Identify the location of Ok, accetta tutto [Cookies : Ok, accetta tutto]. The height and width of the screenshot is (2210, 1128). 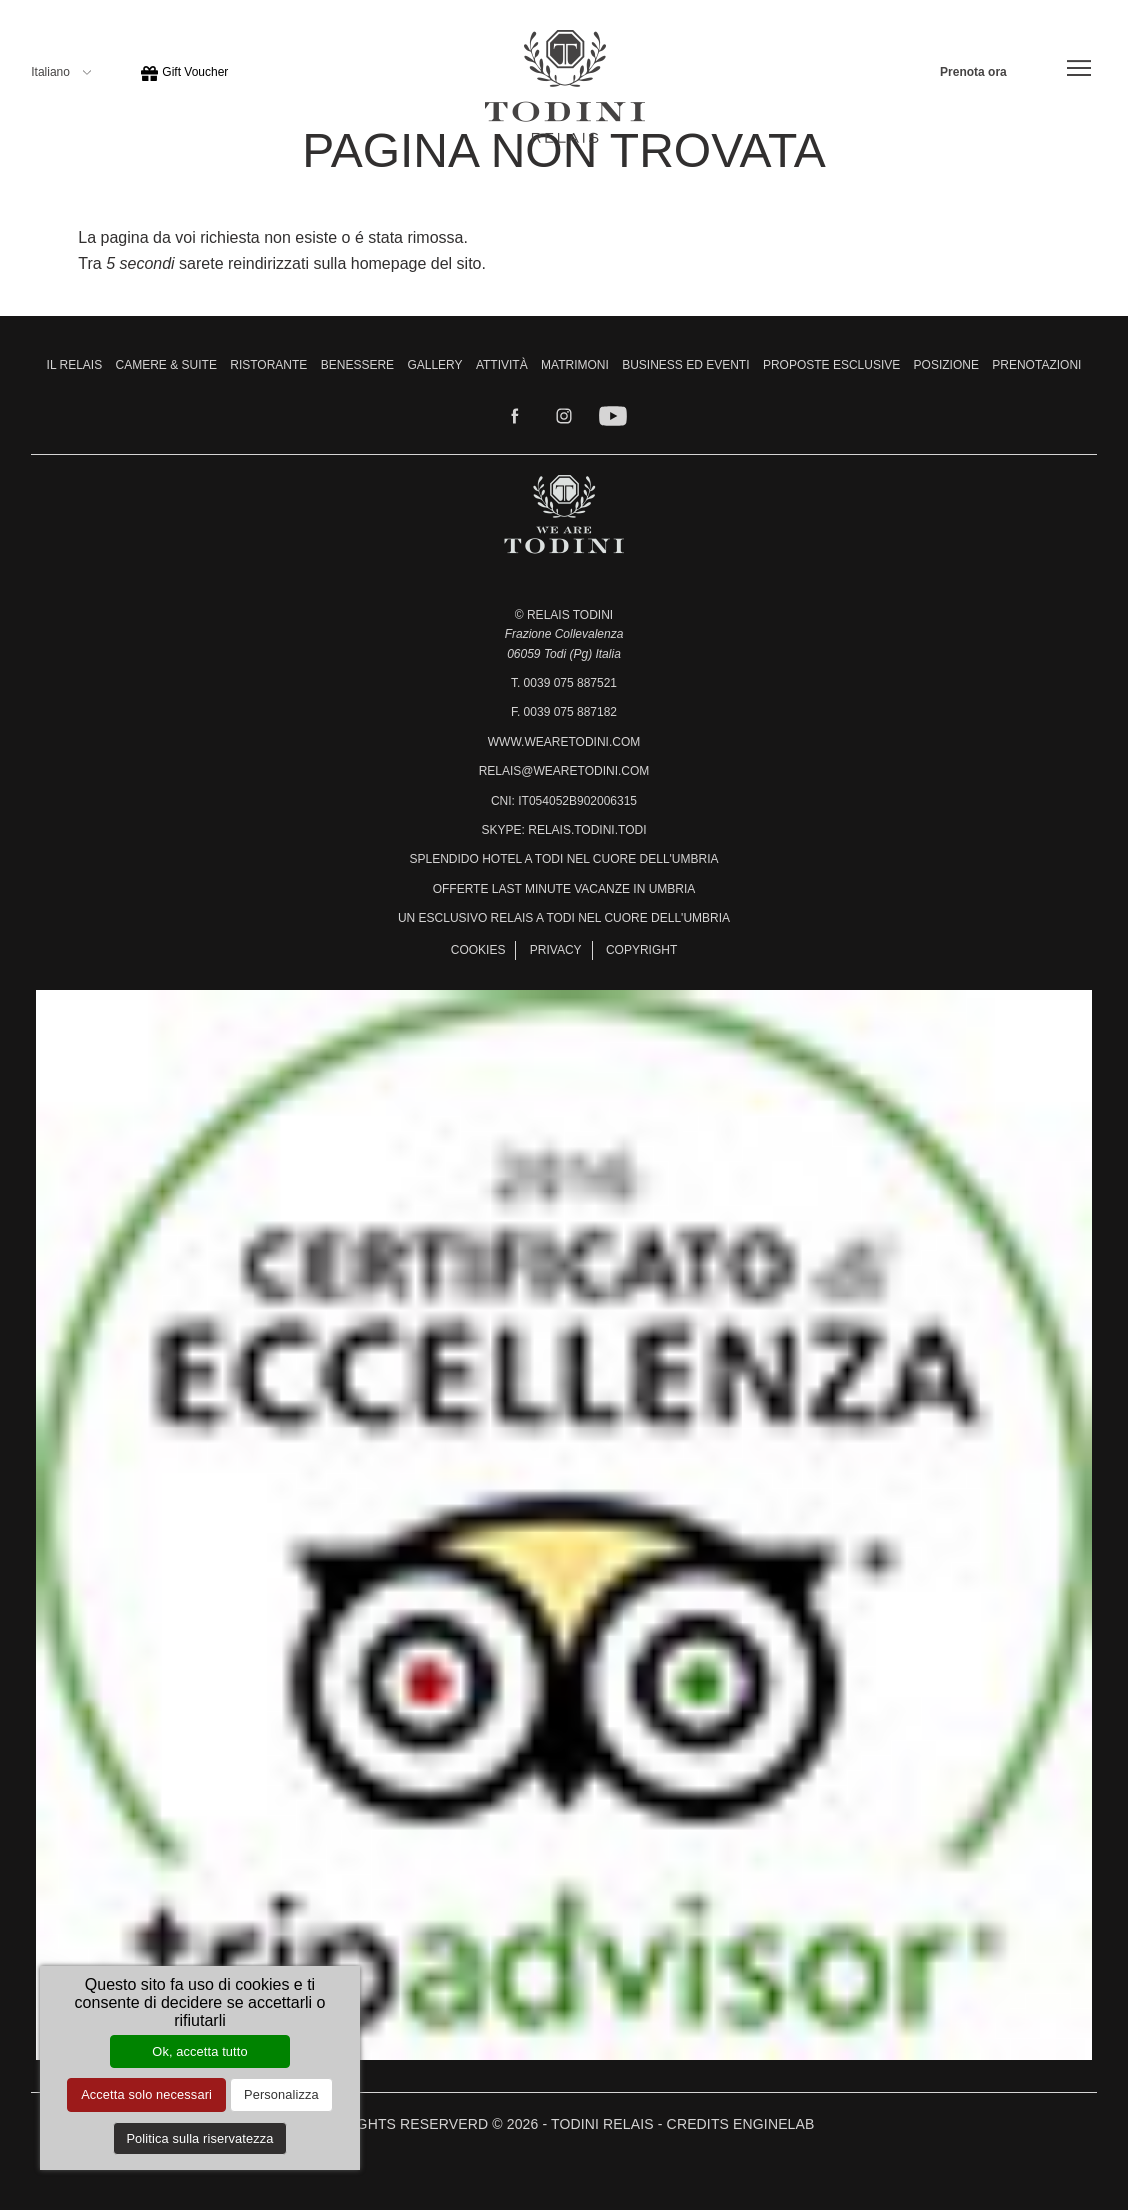
(199, 2051).